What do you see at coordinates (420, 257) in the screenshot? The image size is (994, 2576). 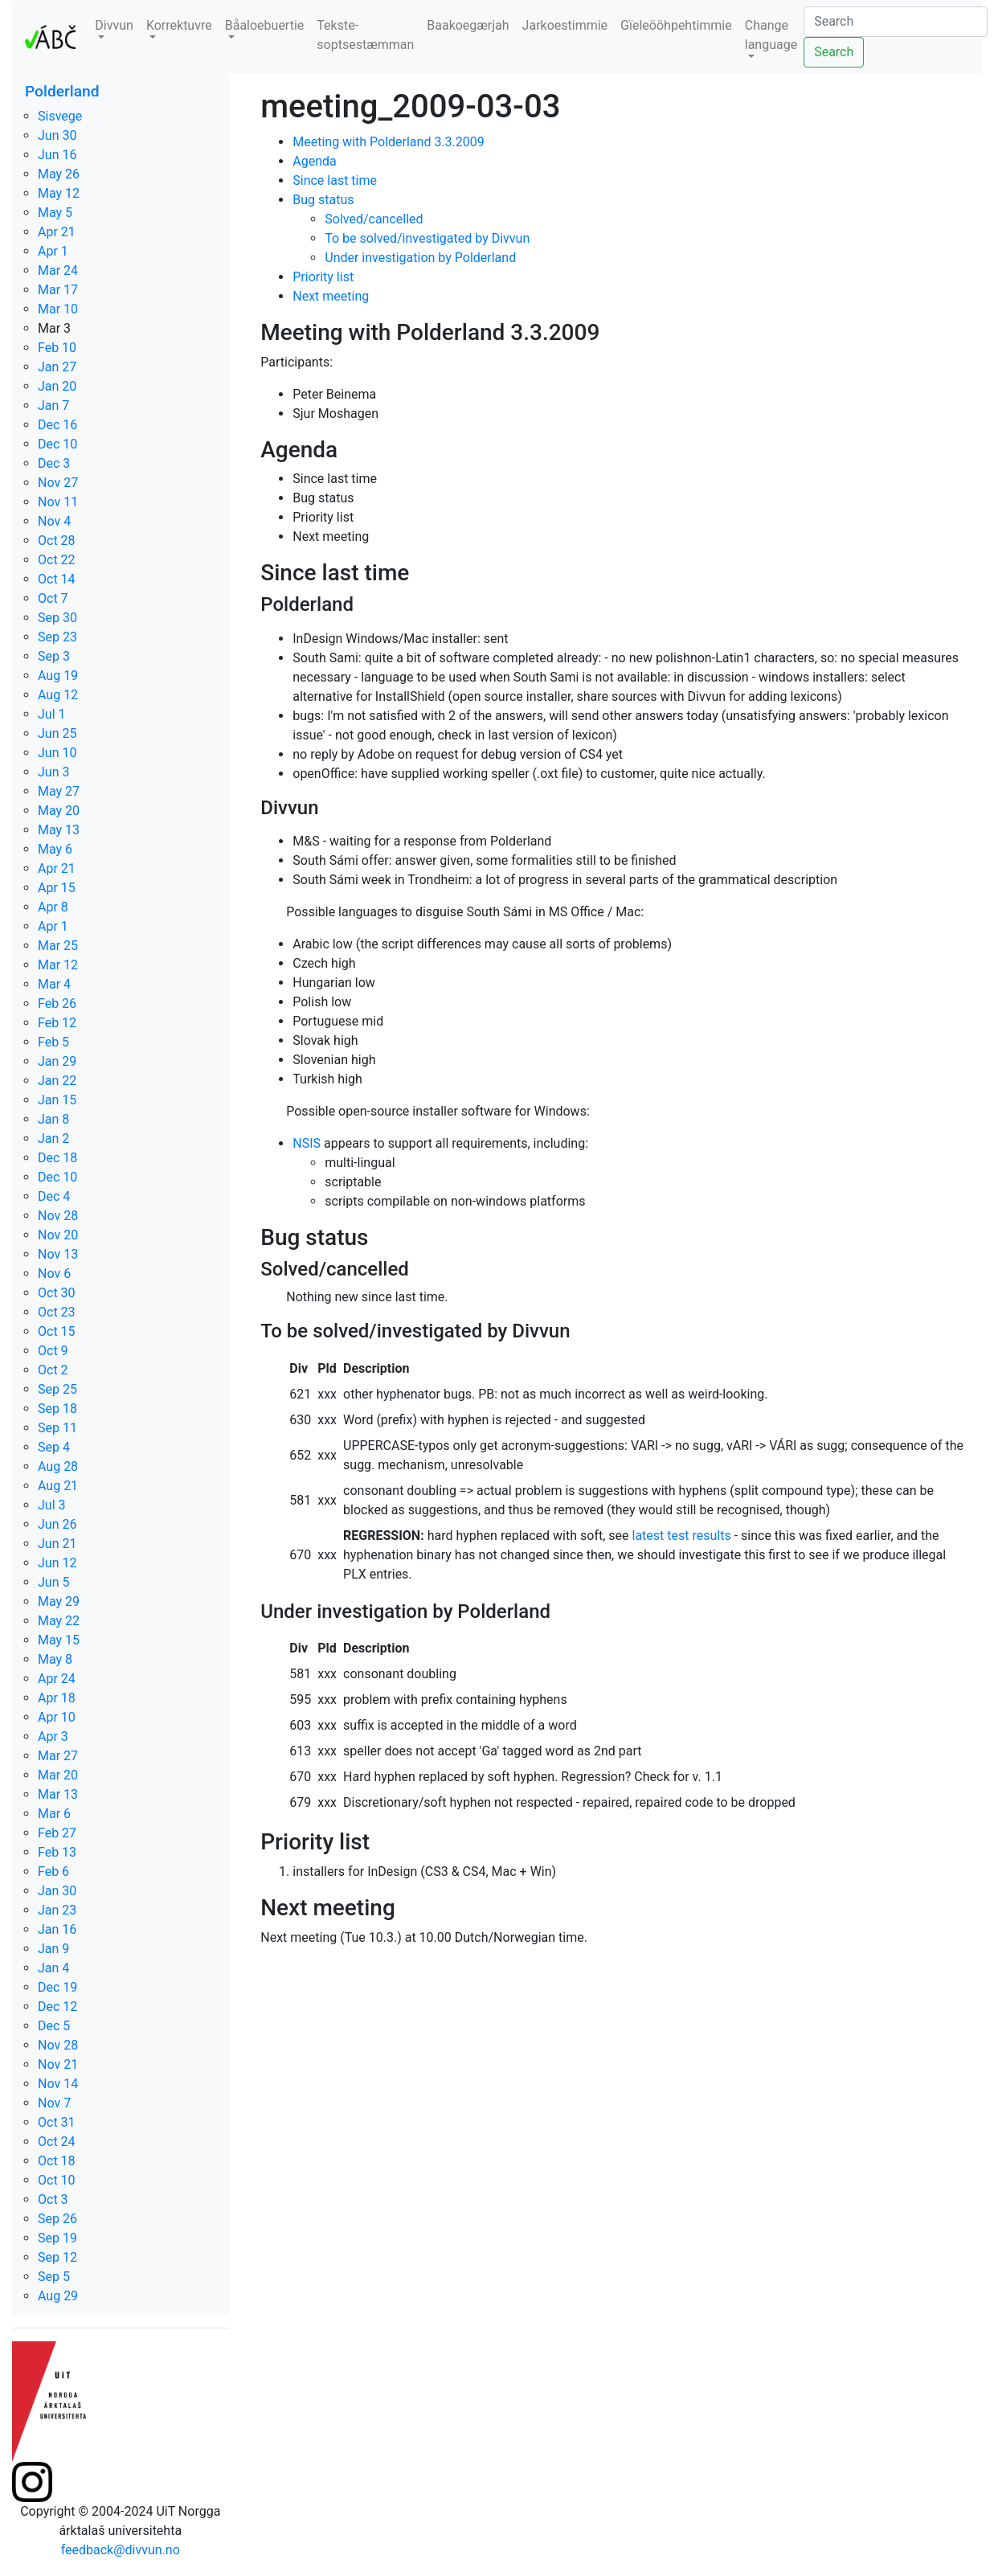 I see `Under investigation by Polderland` at bounding box center [420, 257].